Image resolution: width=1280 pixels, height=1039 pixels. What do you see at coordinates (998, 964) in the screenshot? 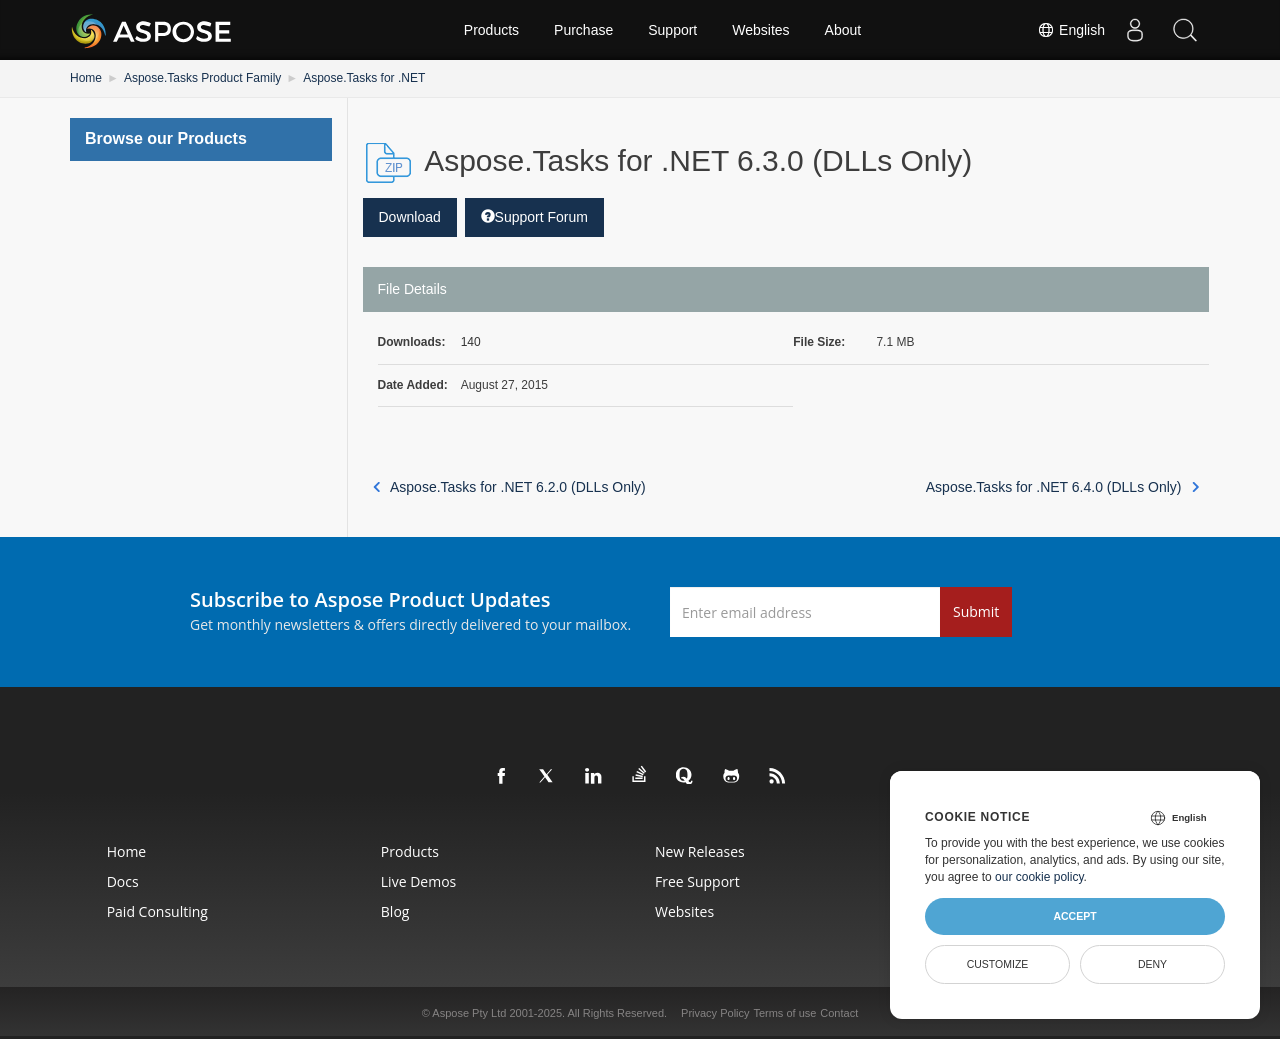
I see `Customize` at bounding box center [998, 964].